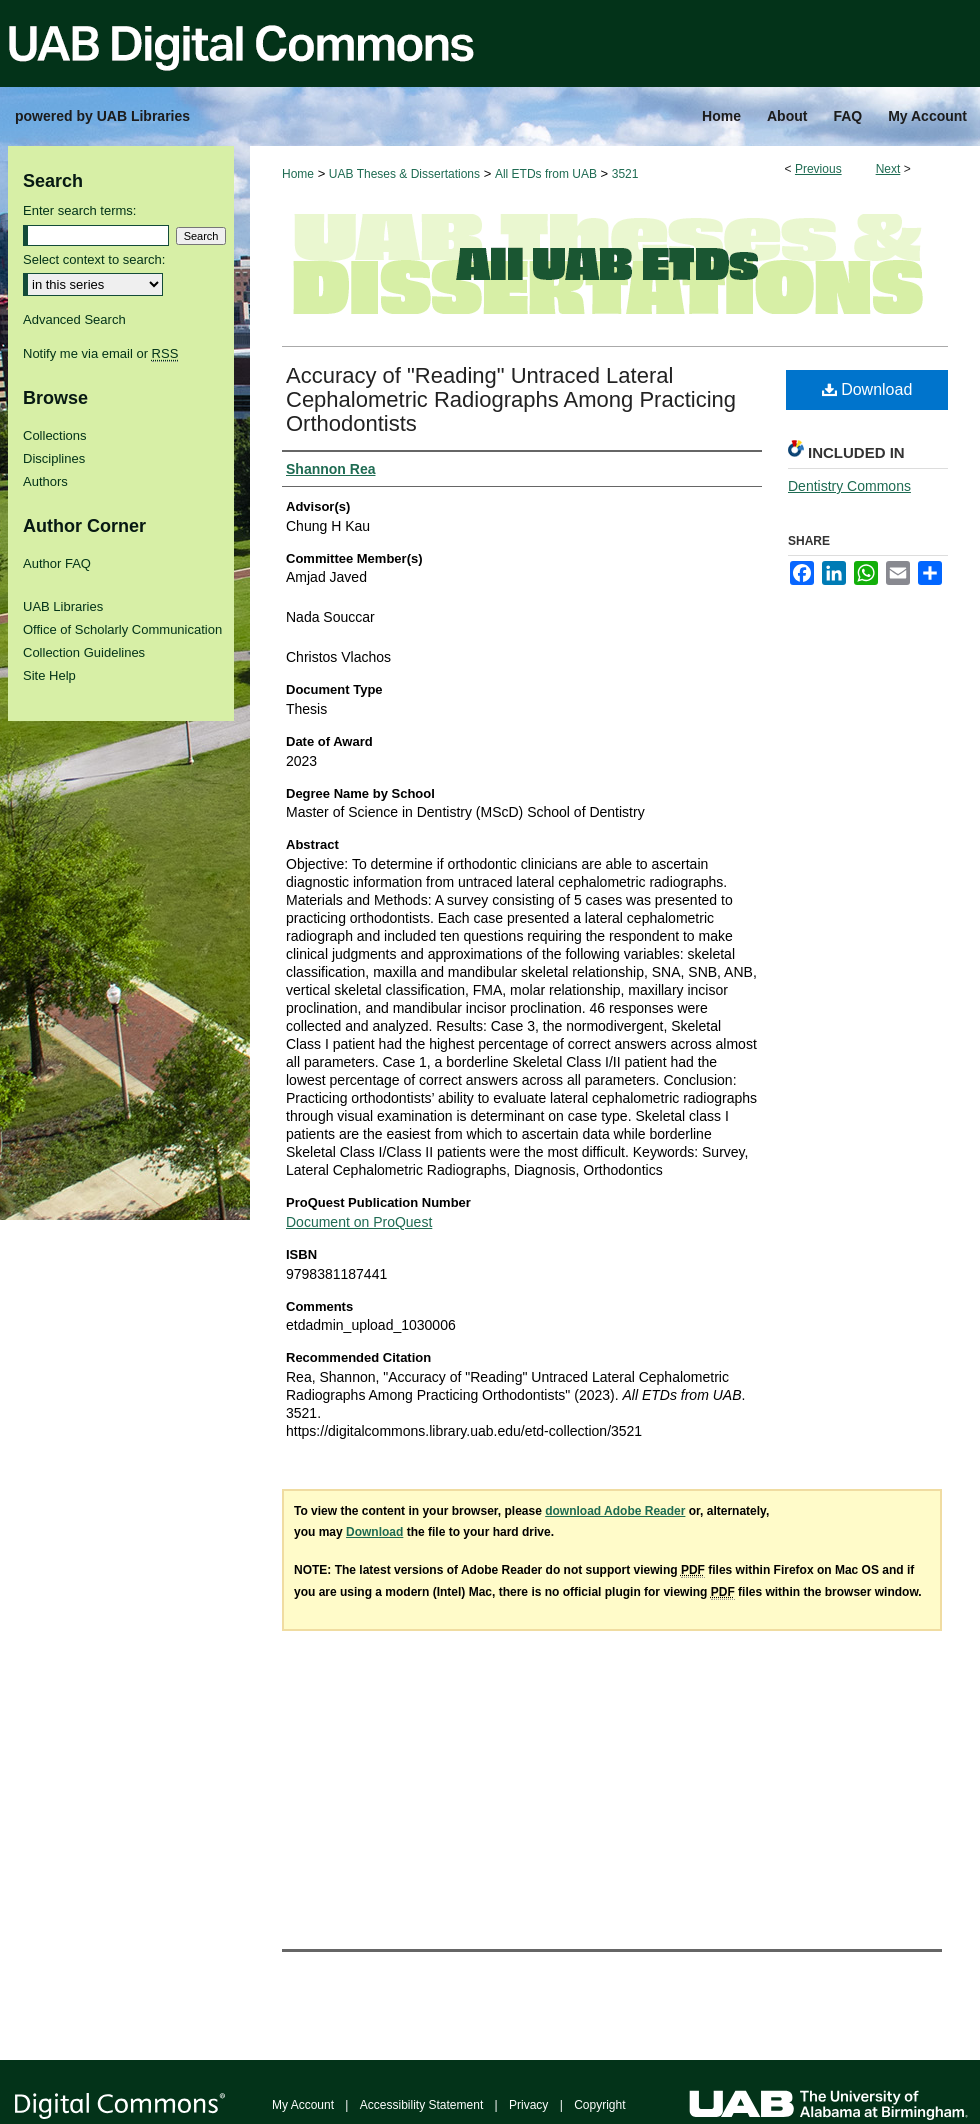 This screenshot has height=2124, width=980. What do you see at coordinates (599, 2105) in the screenshot?
I see `Copyright` at bounding box center [599, 2105].